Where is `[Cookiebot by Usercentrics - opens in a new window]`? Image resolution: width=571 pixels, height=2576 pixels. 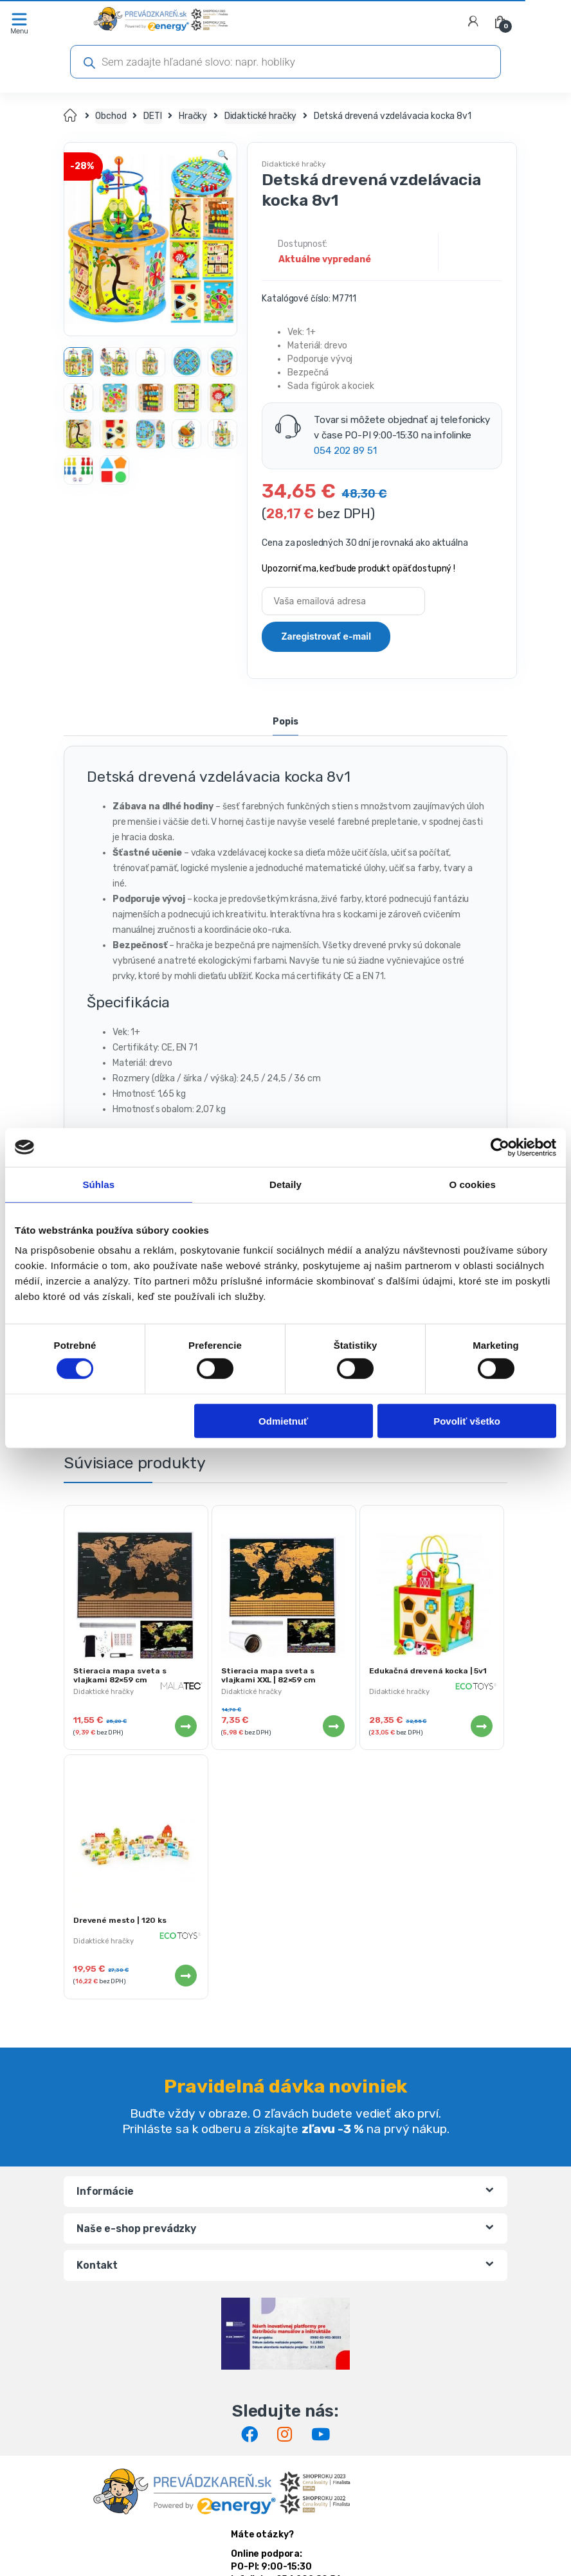
[Cookiebot by Usercentrics - opens in a new window] is located at coordinates (500, 1147).